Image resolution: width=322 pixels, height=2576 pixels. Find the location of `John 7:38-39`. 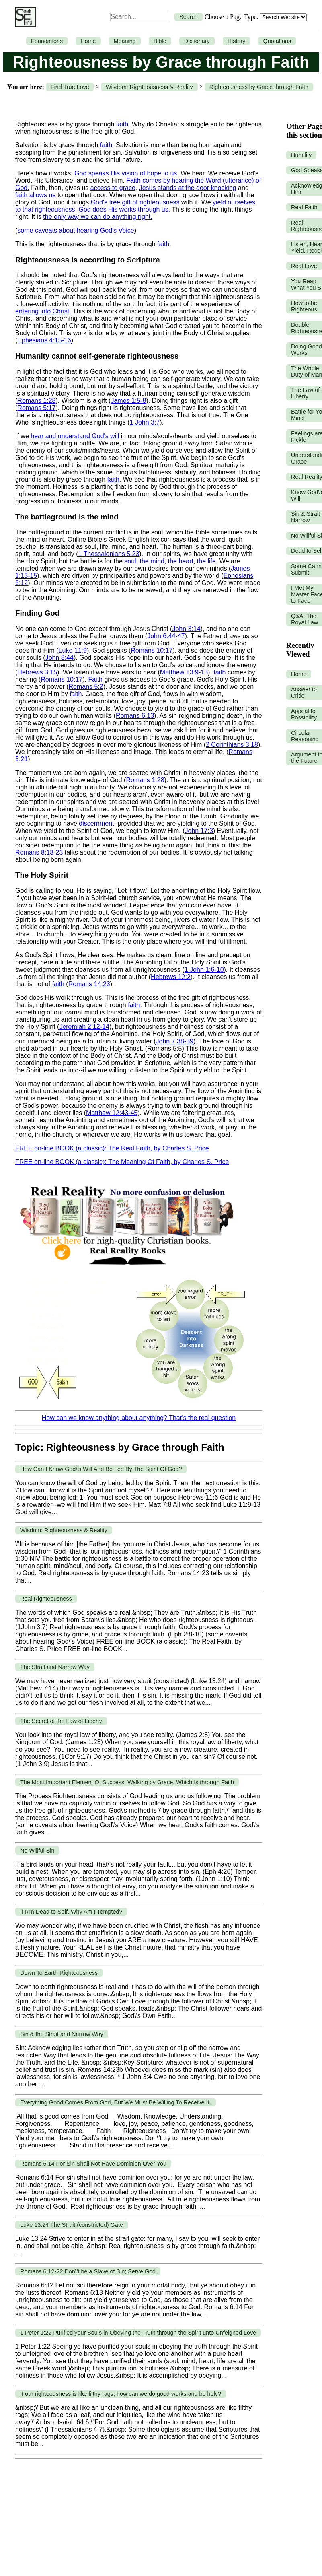

John 7:38-39 is located at coordinates (174, 1041).